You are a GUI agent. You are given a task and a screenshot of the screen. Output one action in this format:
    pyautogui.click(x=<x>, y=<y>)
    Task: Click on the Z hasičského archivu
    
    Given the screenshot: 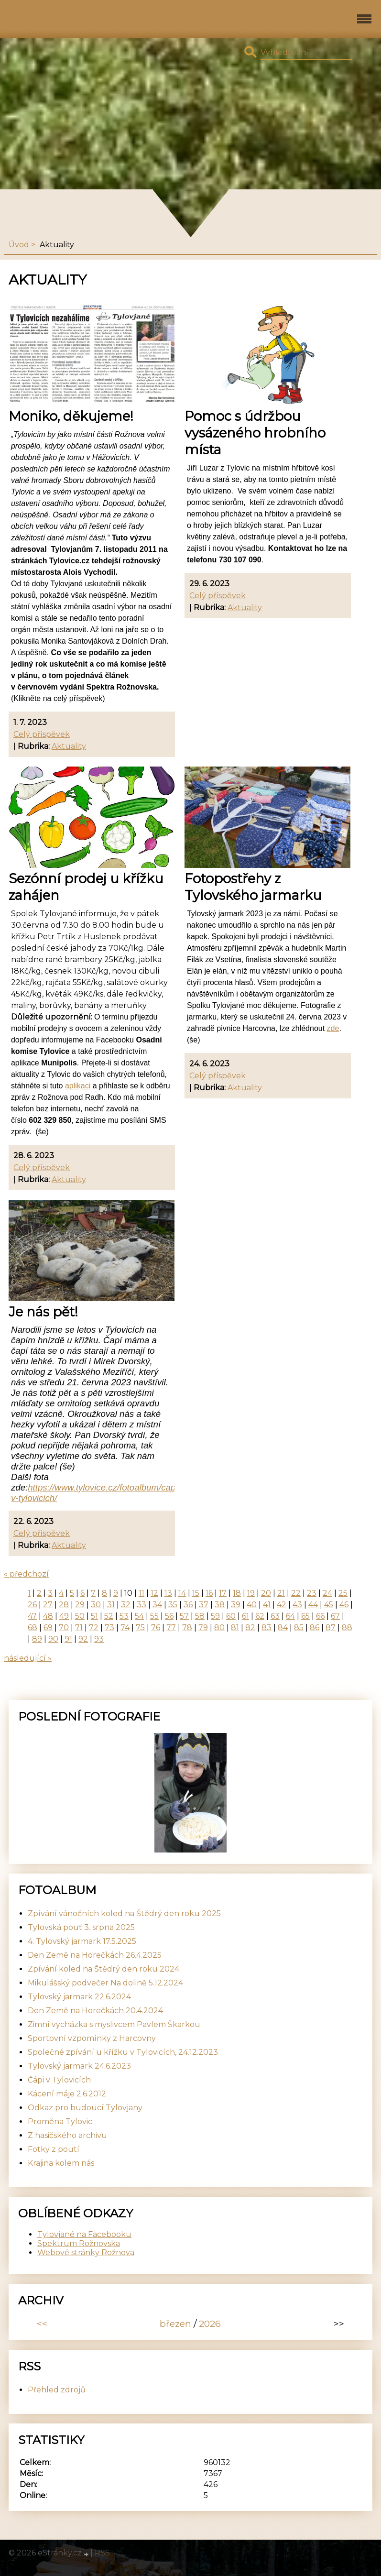 What is the action you would take?
    pyautogui.click(x=67, y=2135)
    